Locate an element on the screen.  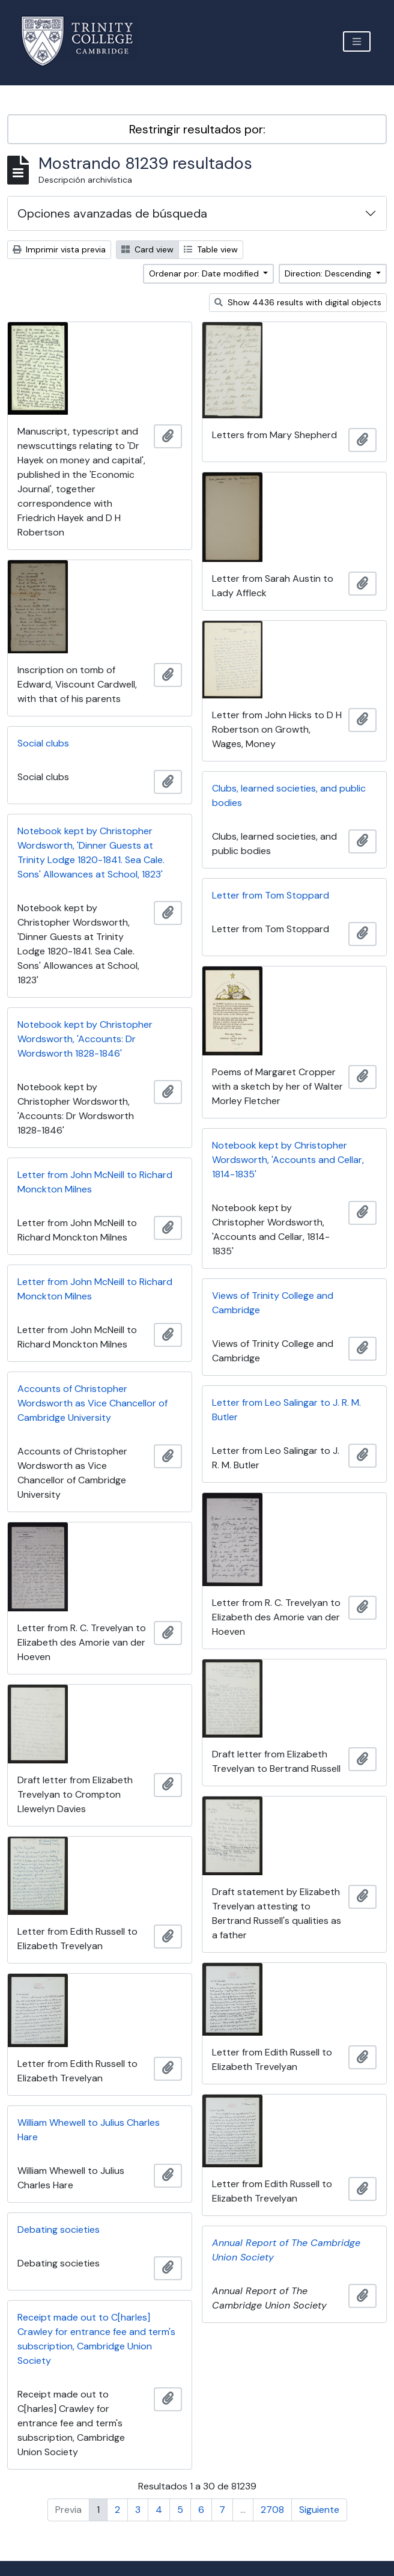
Siguiente is located at coordinates (319, 2509).